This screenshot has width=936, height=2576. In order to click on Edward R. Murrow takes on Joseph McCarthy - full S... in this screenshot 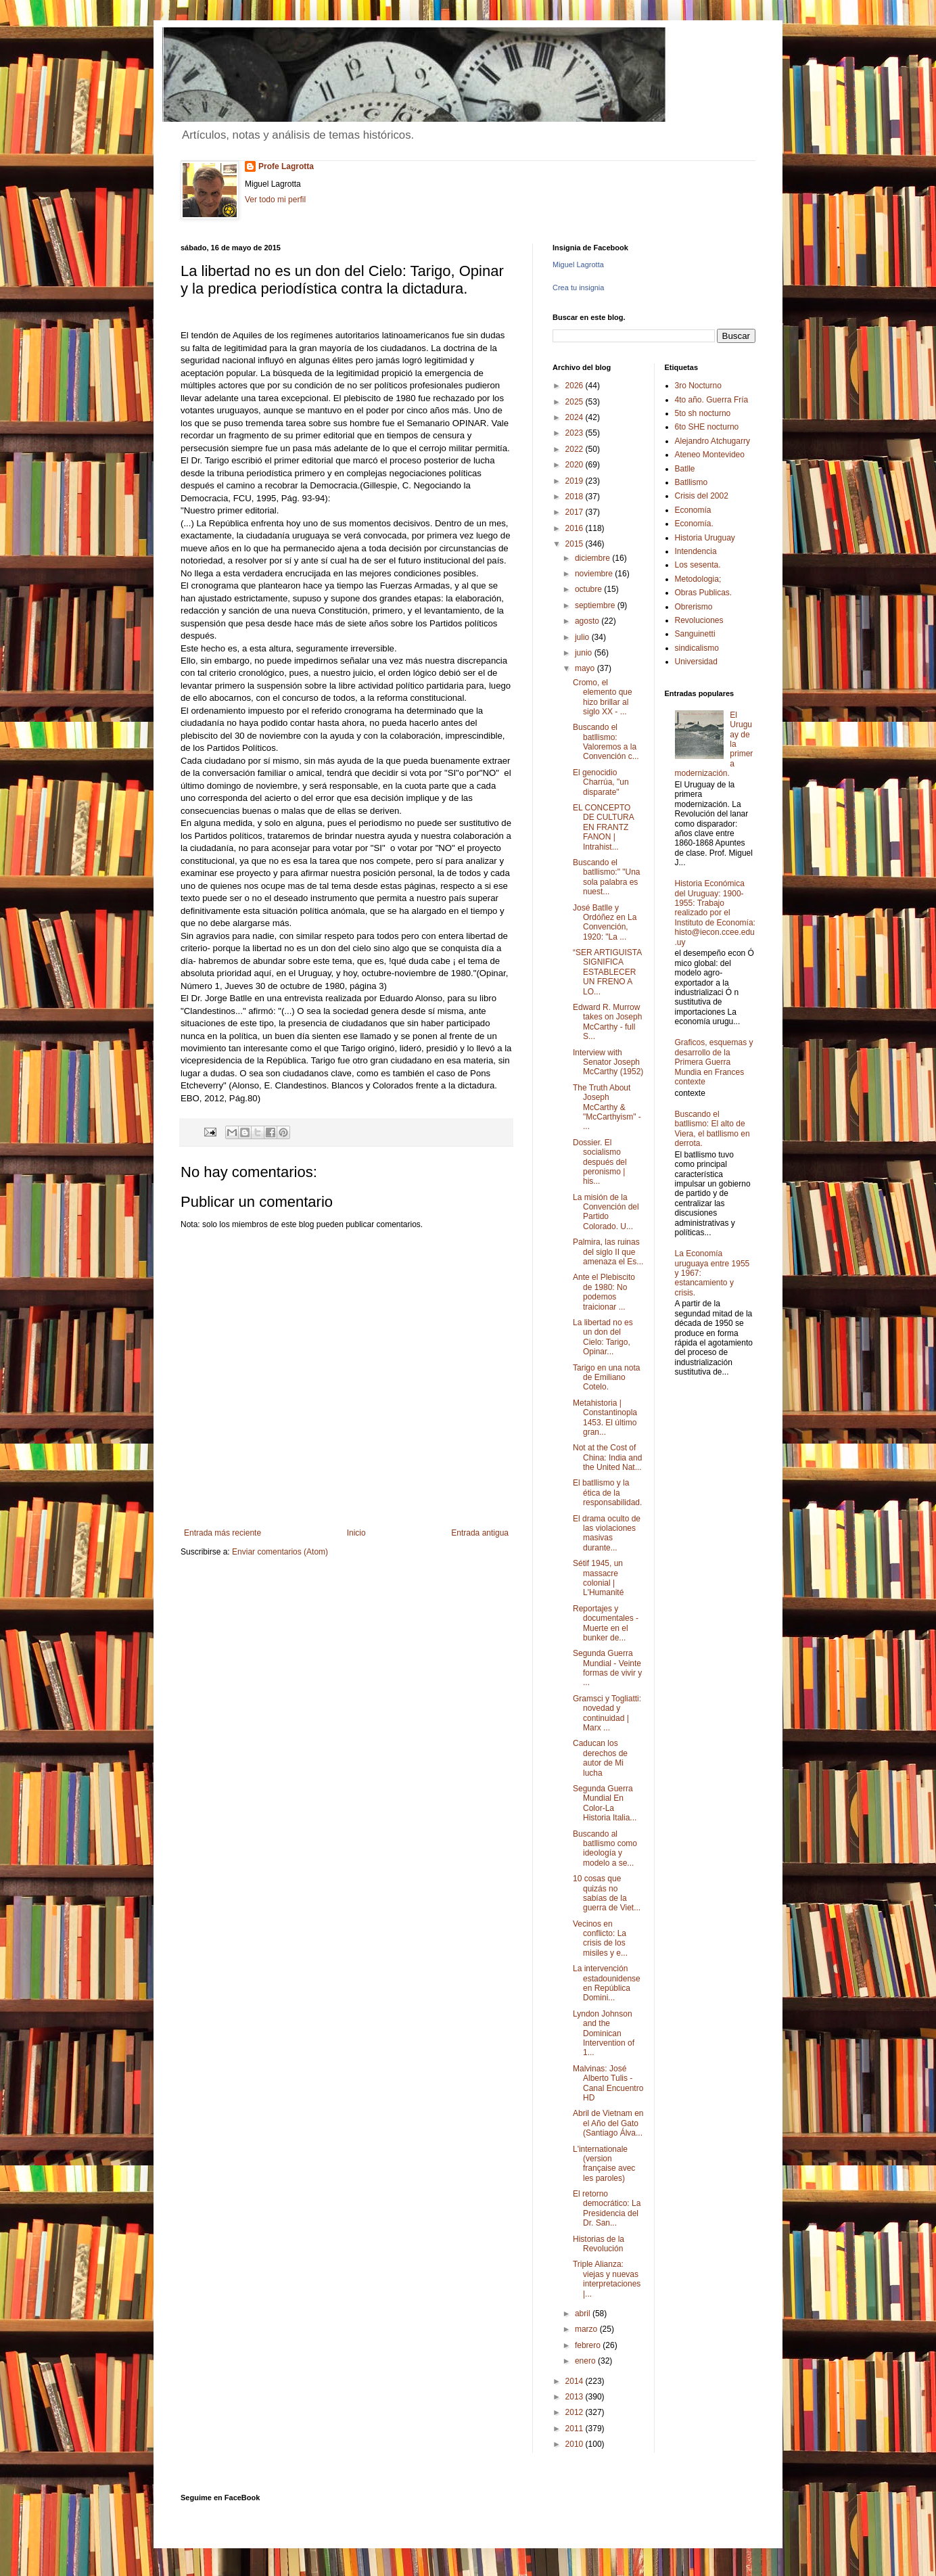, I will do `click(607, 1022)`.